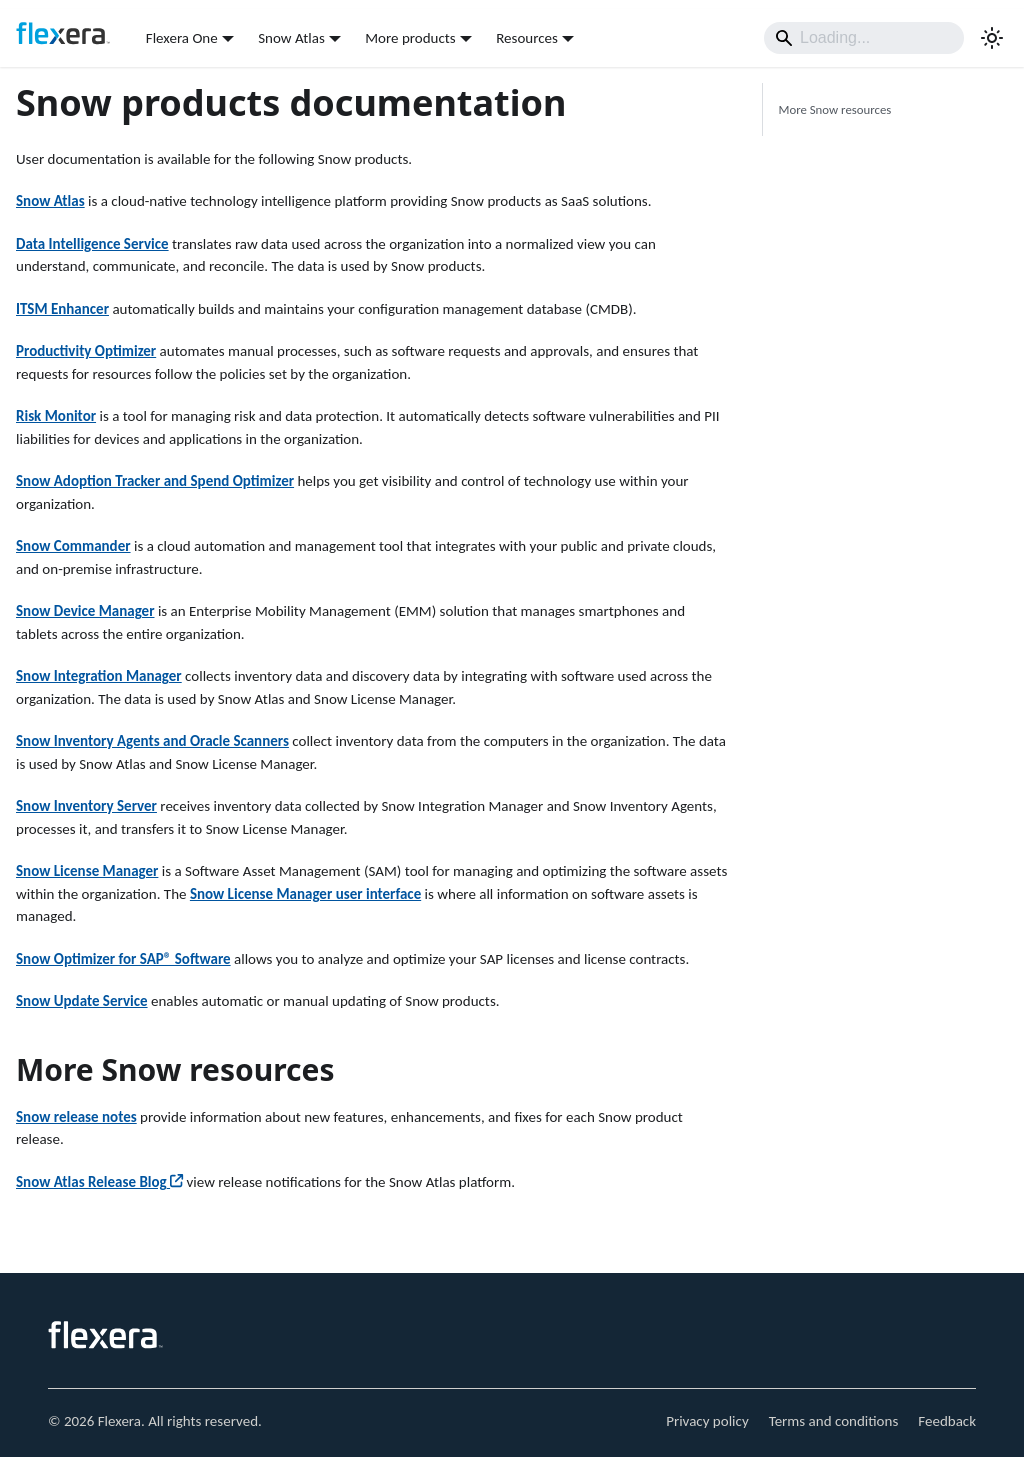 Image resolution: width=1024 pixels, height=1457 pixels. Describe the element at coordinates (182, 38) in the screenshot. I see `Flexera One [button]` at that location.